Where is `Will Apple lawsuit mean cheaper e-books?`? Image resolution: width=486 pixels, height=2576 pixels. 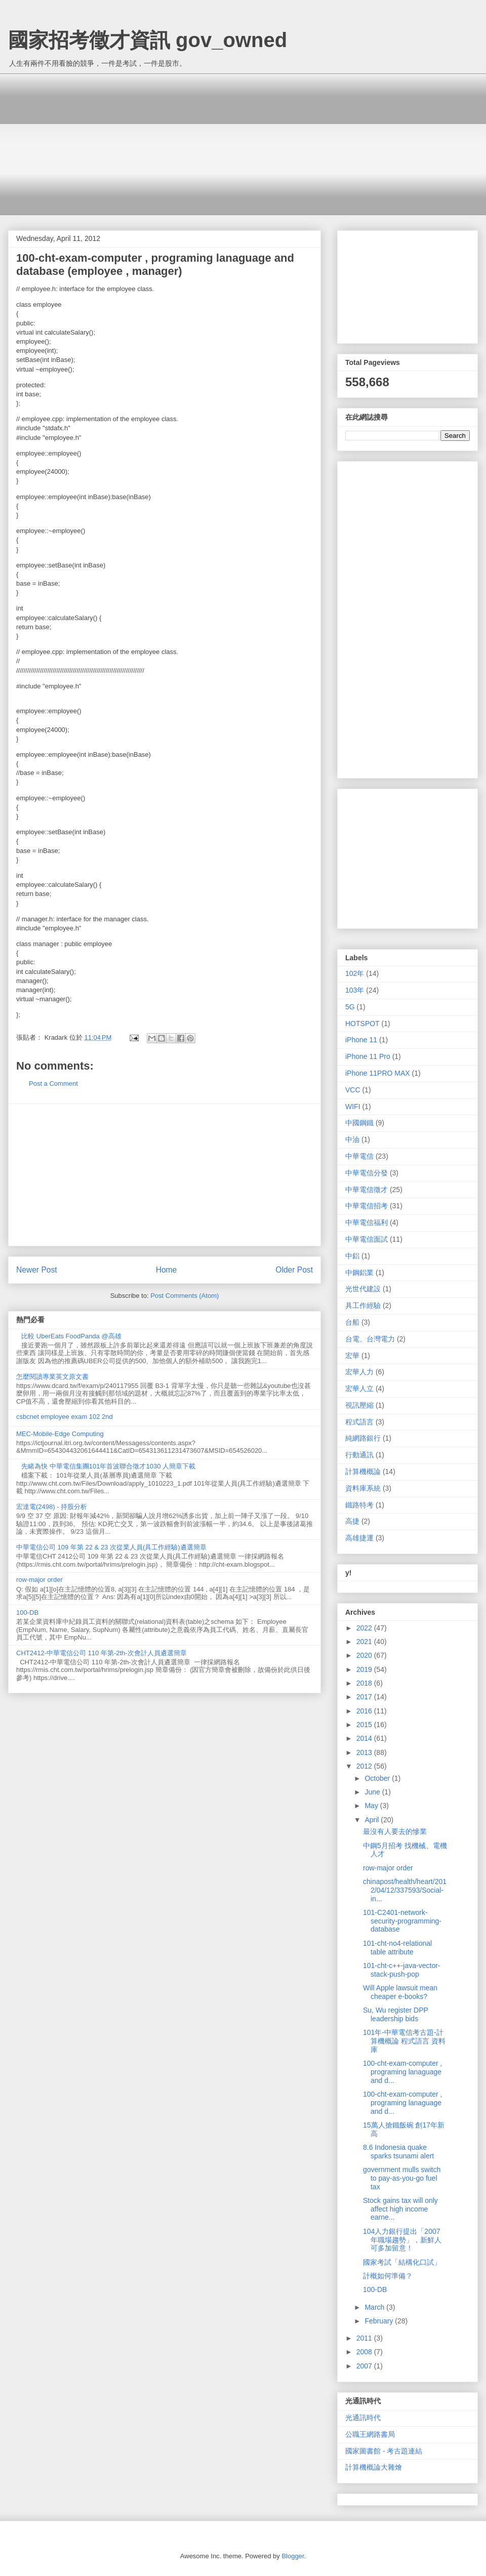
Will Apple lawsuit mean cheaper e-books? is located at coordinates (400, 1992).